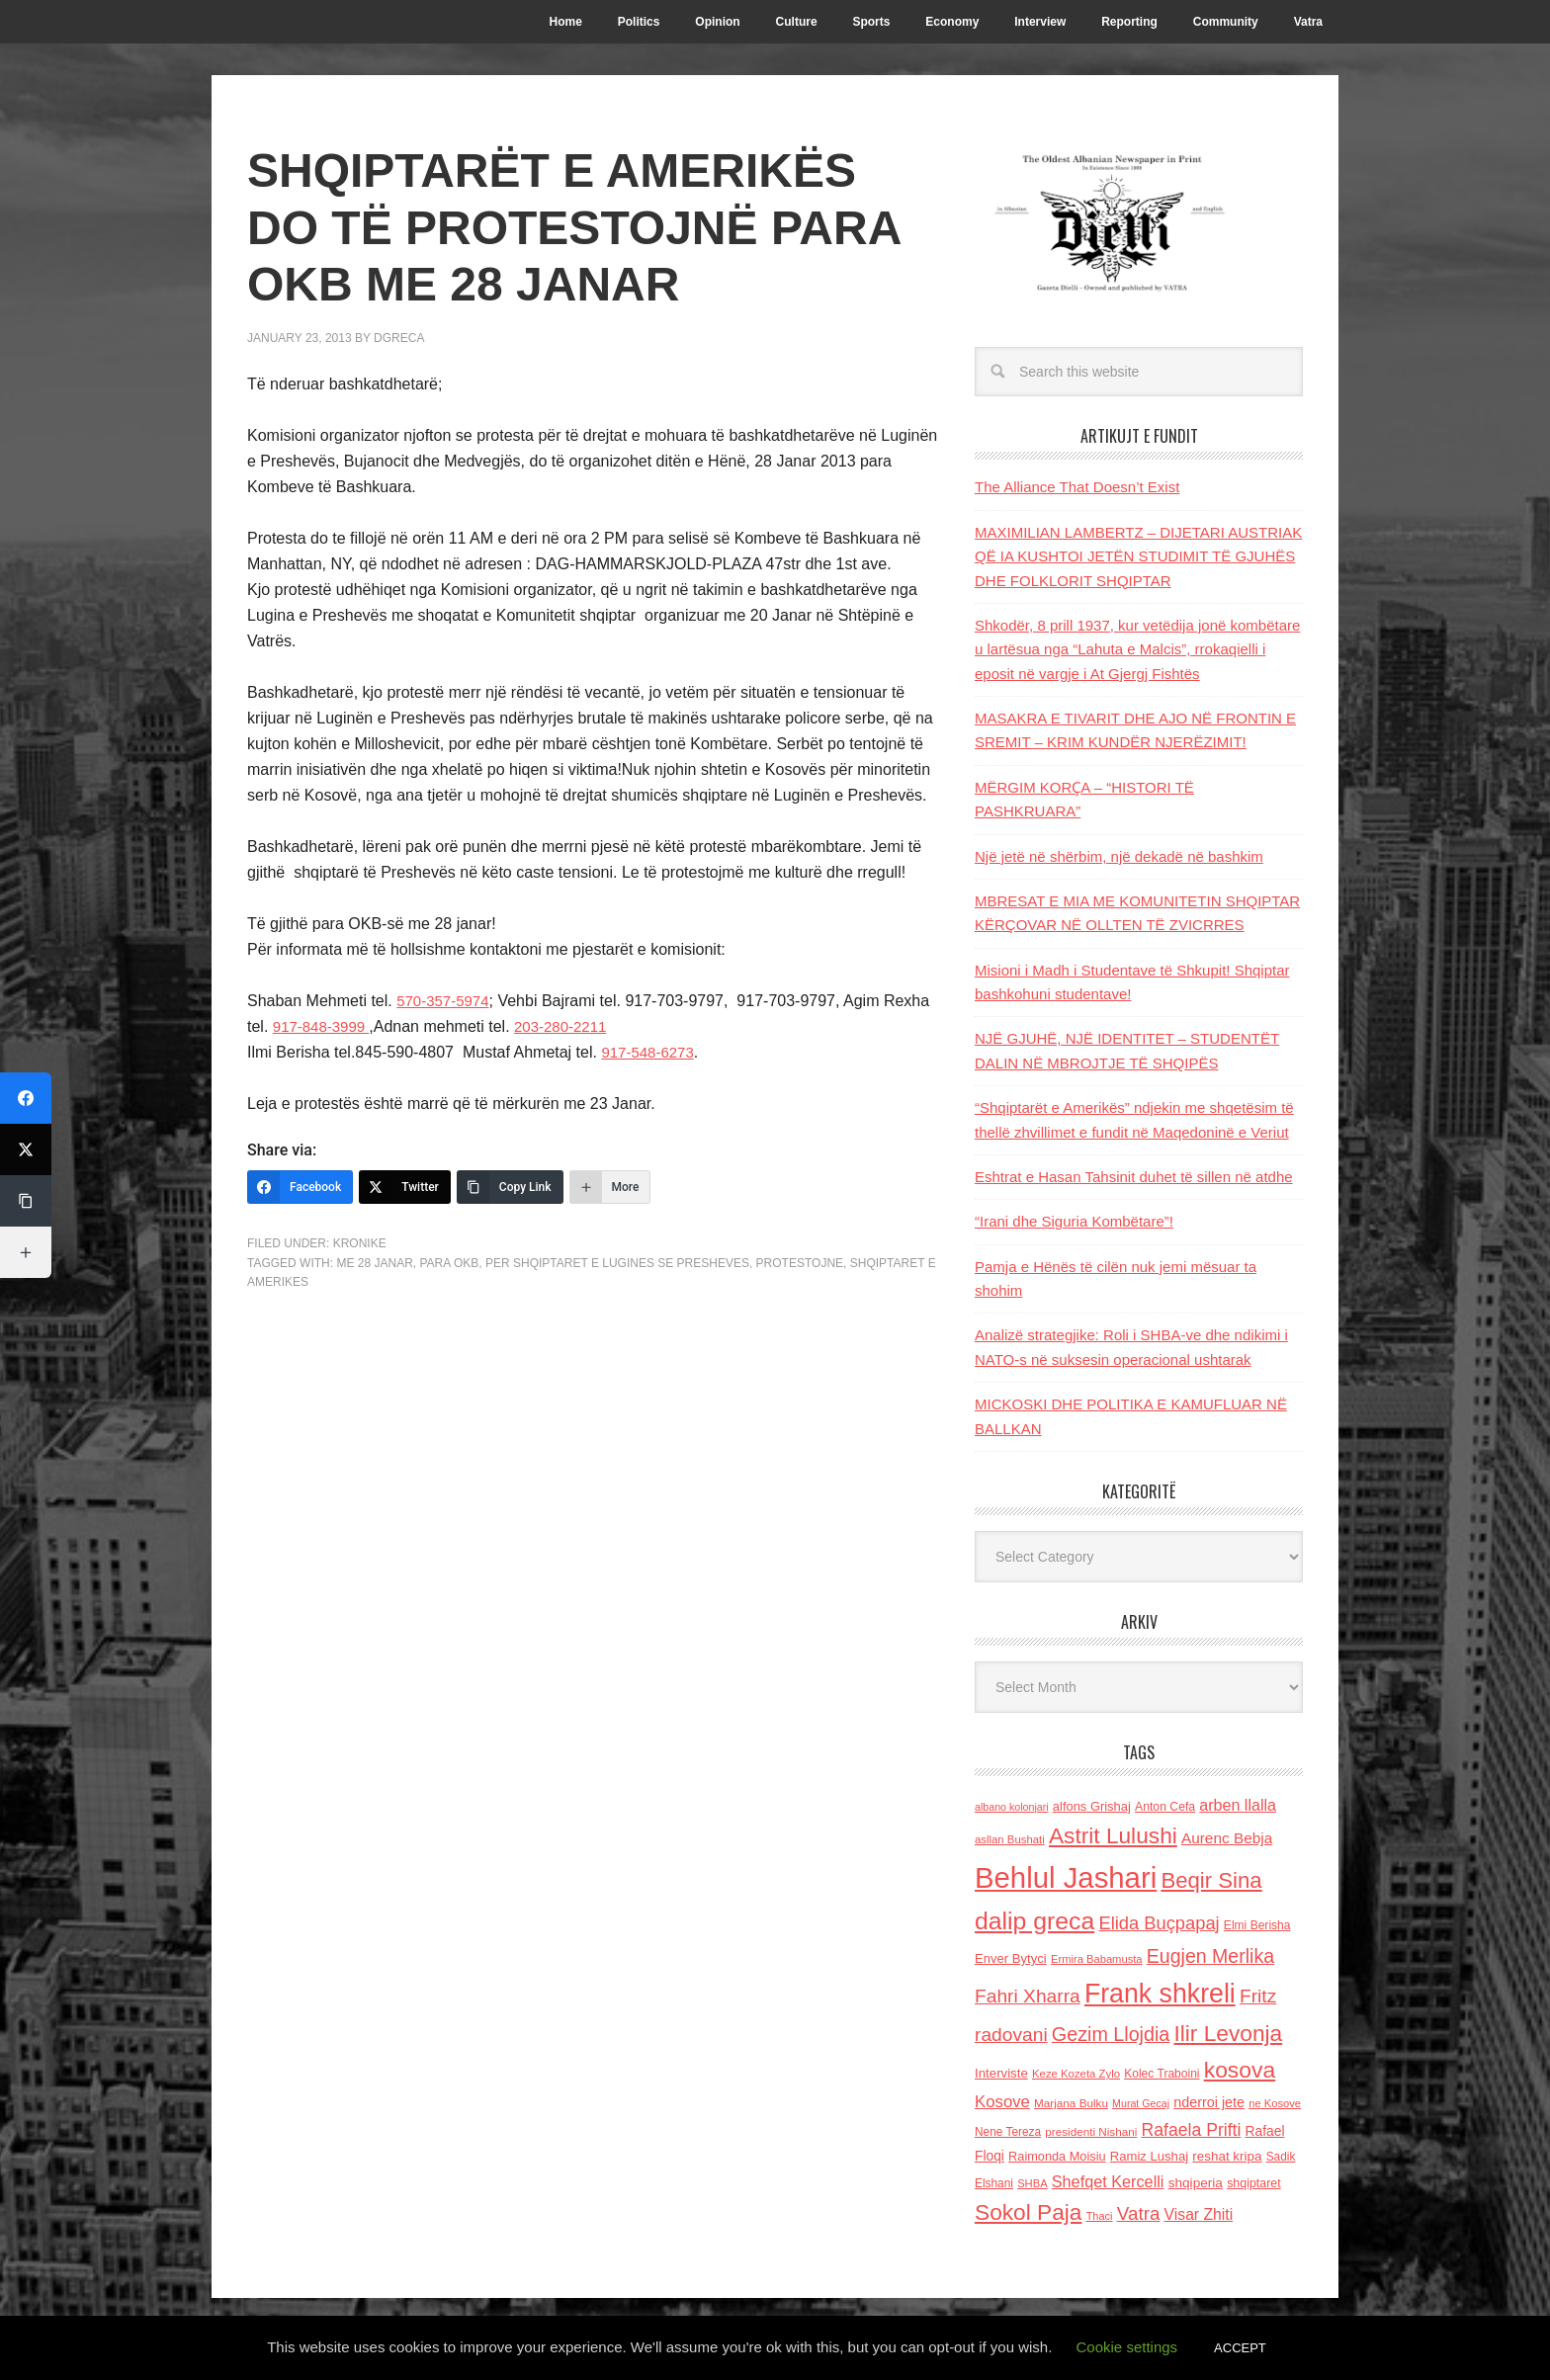 Image resolution: width=1550 pixels, height=2380 pixels. I want to click on Kronike, so click(360, 1243).